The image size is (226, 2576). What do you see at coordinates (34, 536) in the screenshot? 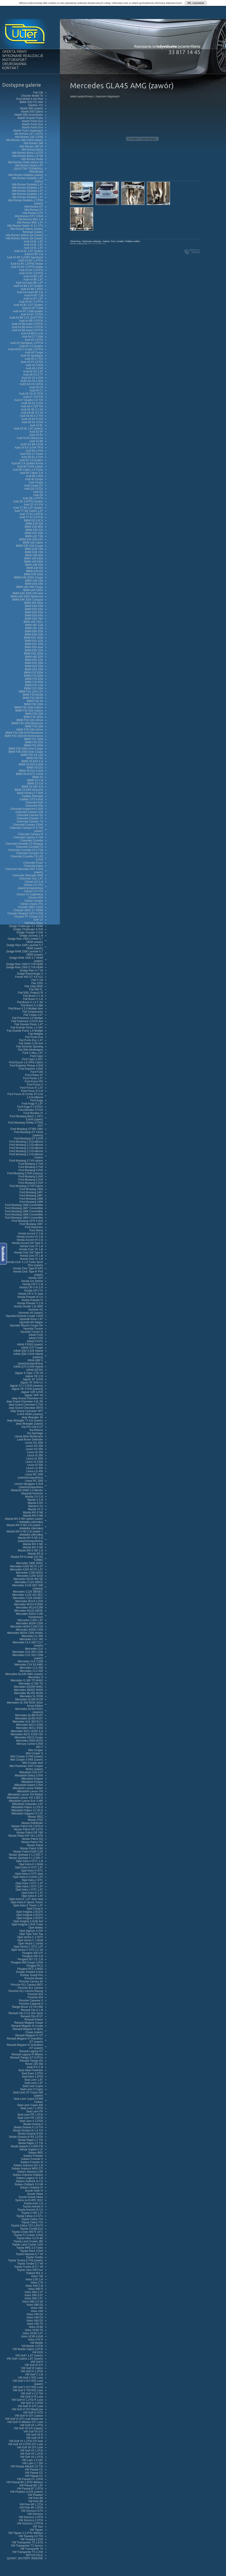
I see `BMW e32 735i` at bounding box center [34, 536].